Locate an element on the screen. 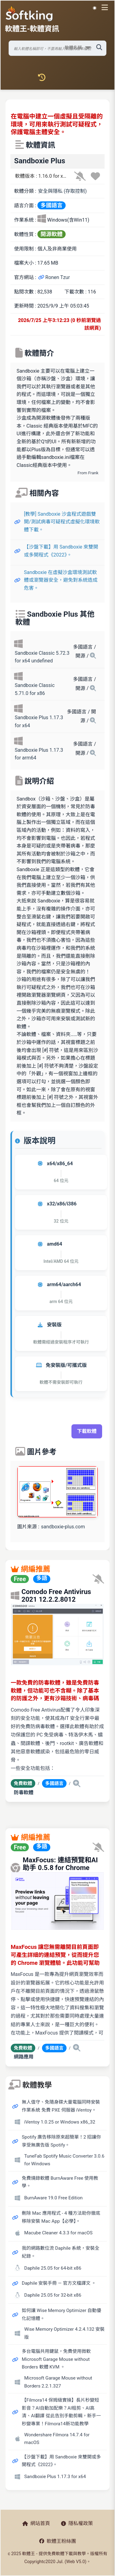  Sandboxie Plus 1.17.3 for x64 is located at coordinates (39, 721).